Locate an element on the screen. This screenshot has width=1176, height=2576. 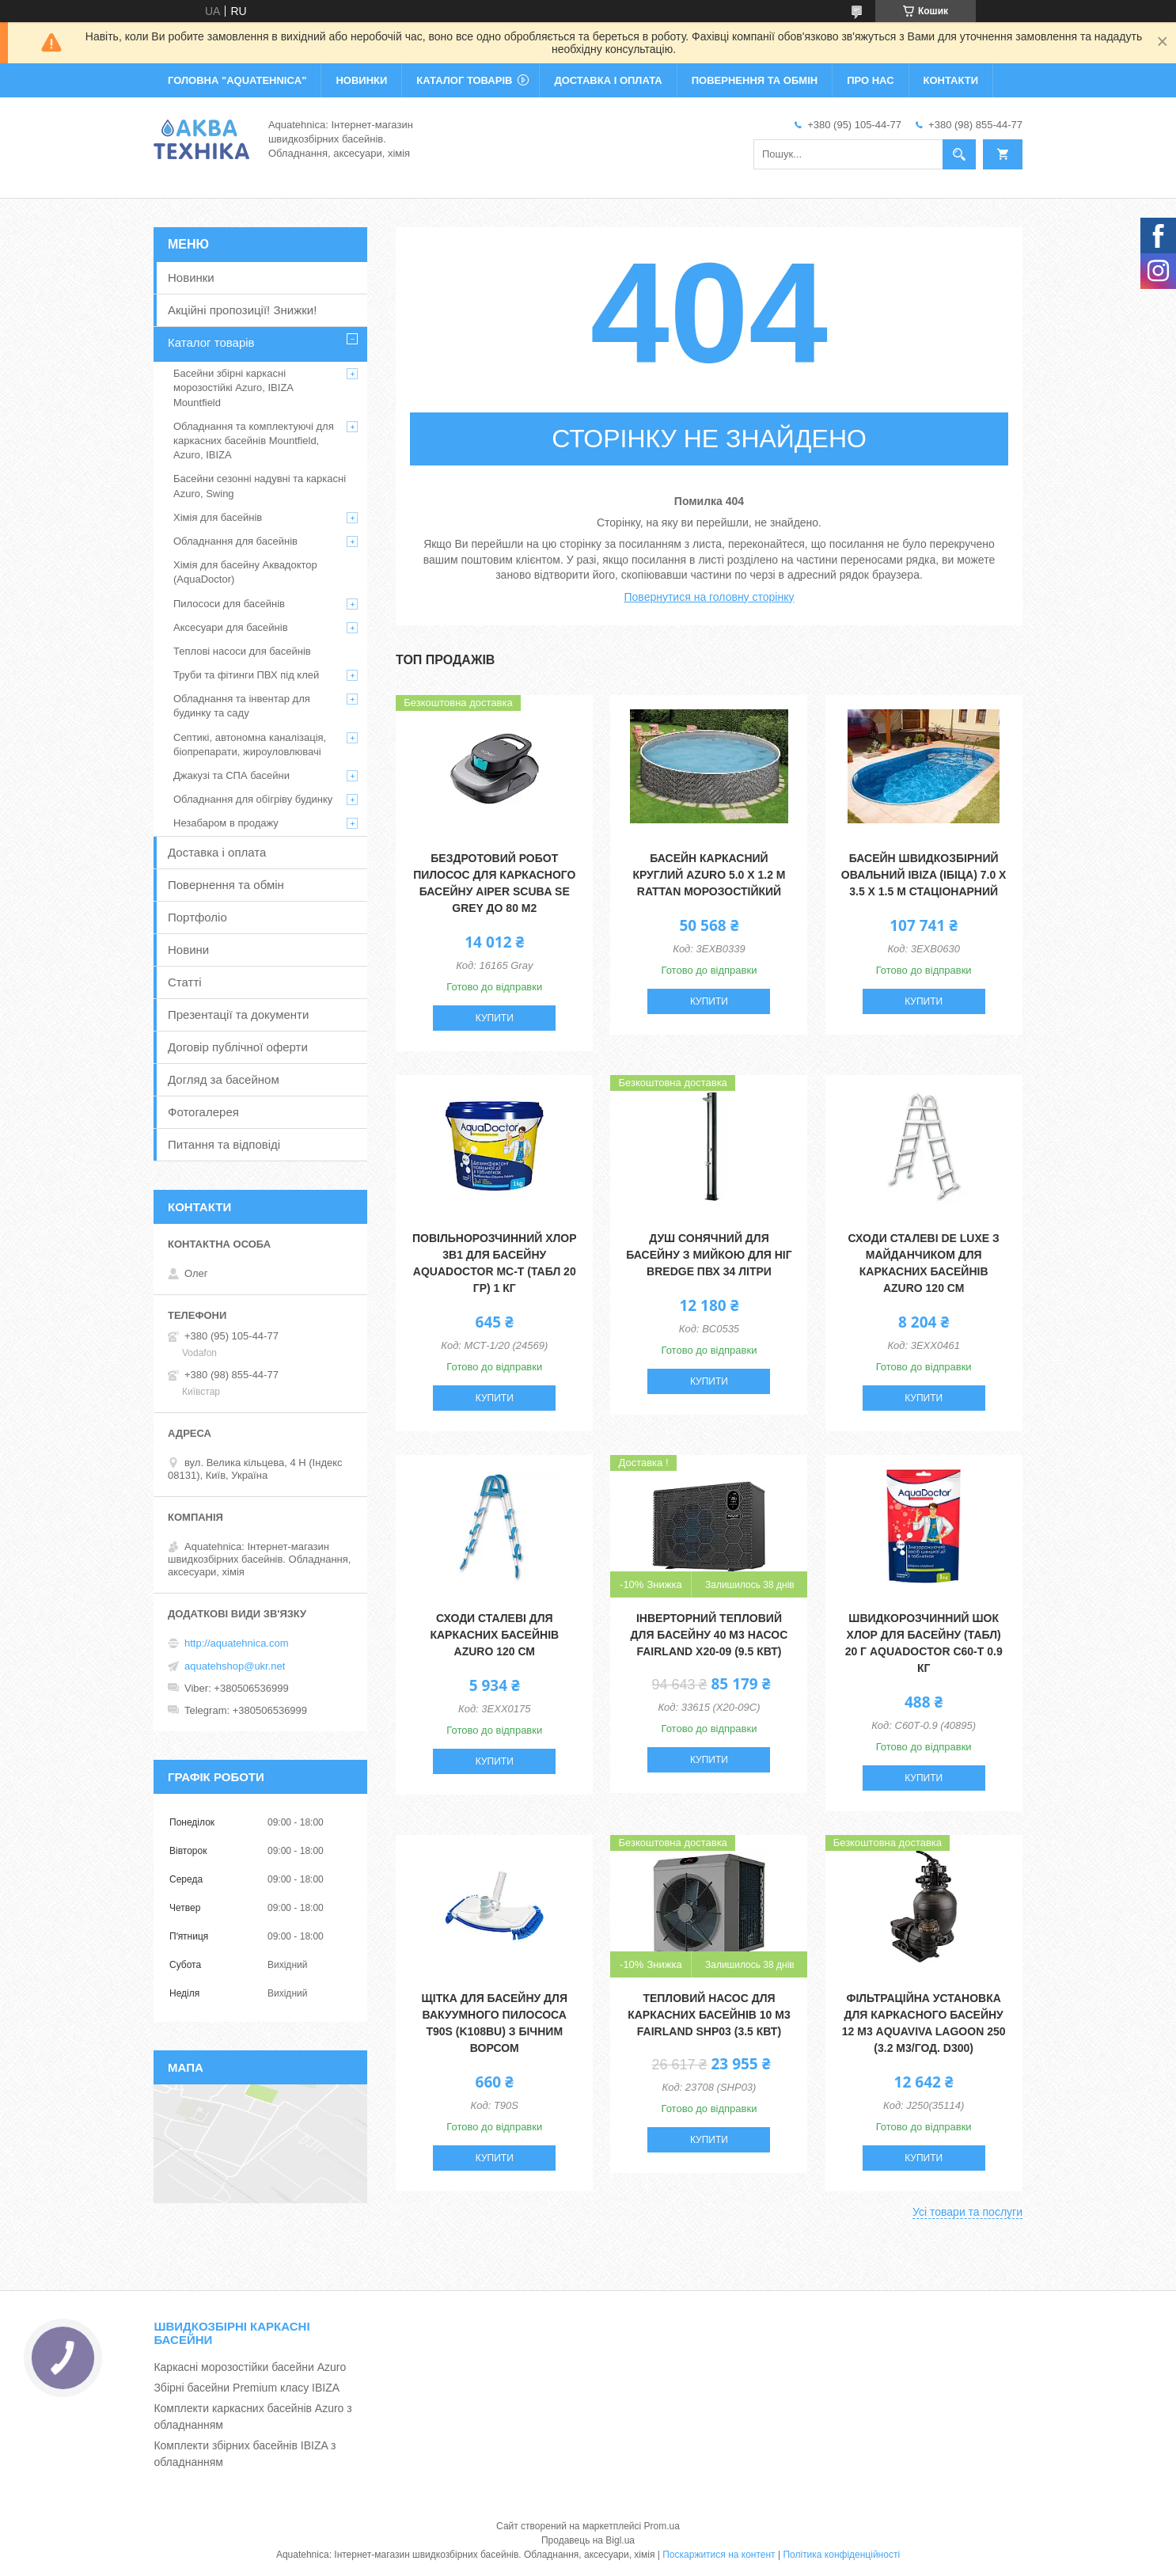
Басейн каркасний круглий Azuro 5.0 х 1.2 м Rattan морозостійкий is located at coordinates (708, 875).